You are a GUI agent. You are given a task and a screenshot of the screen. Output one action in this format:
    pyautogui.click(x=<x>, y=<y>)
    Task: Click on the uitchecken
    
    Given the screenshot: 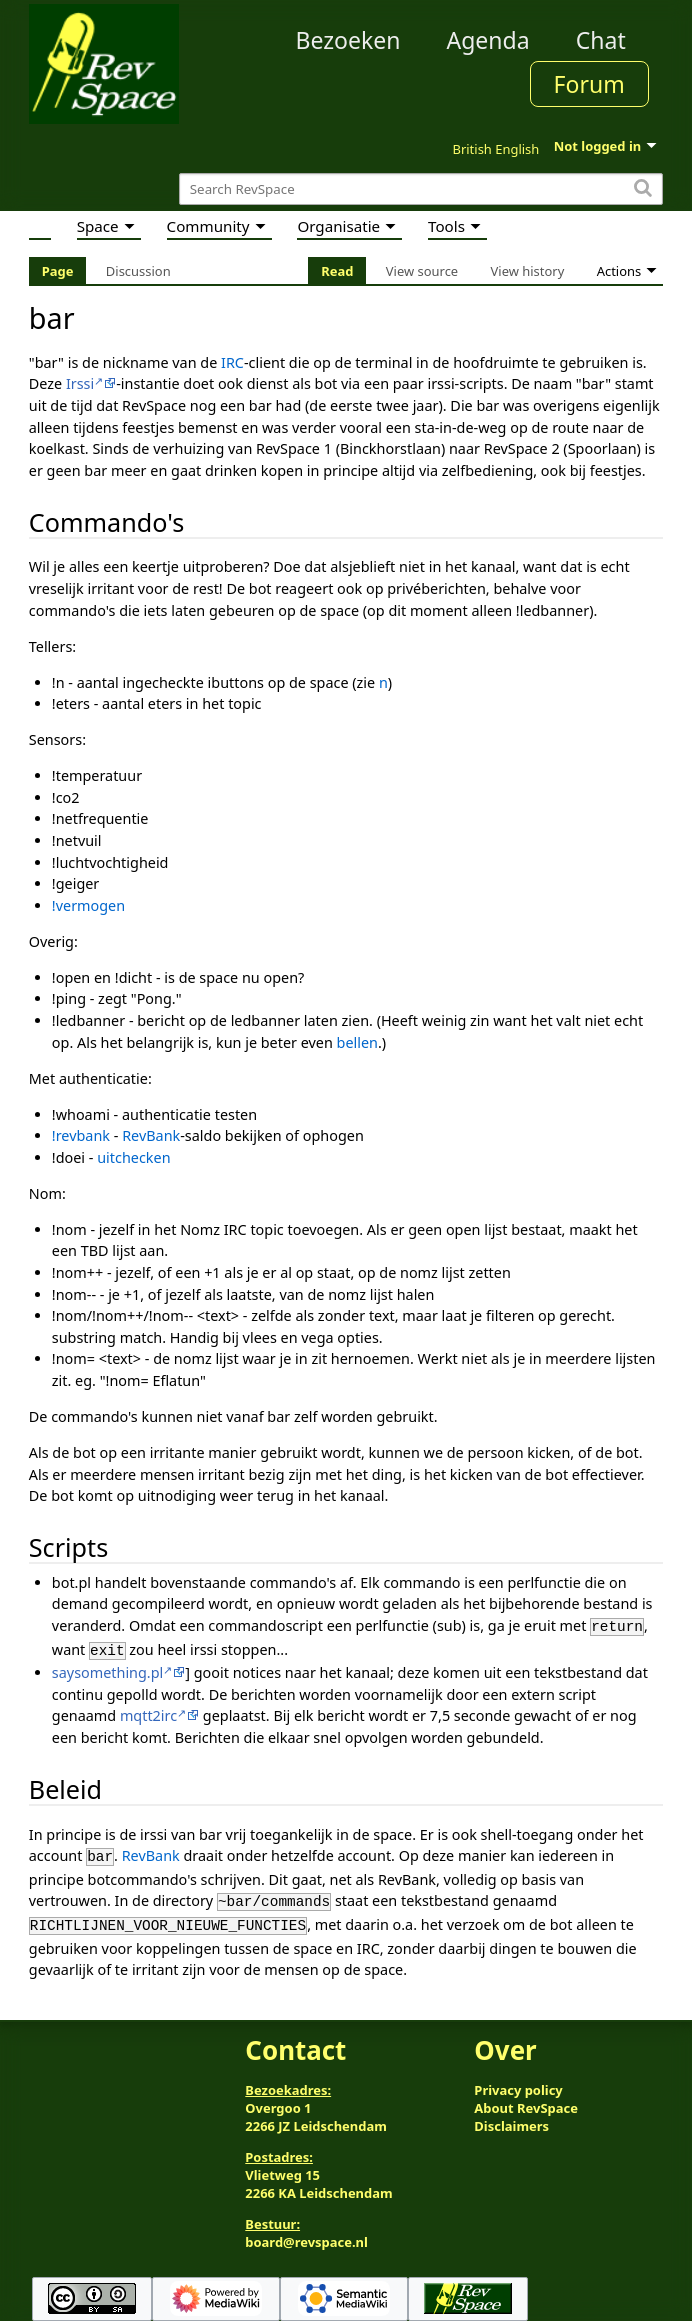 What is the action you would take?
    pyautogui.click(x=133, y=1157)
    